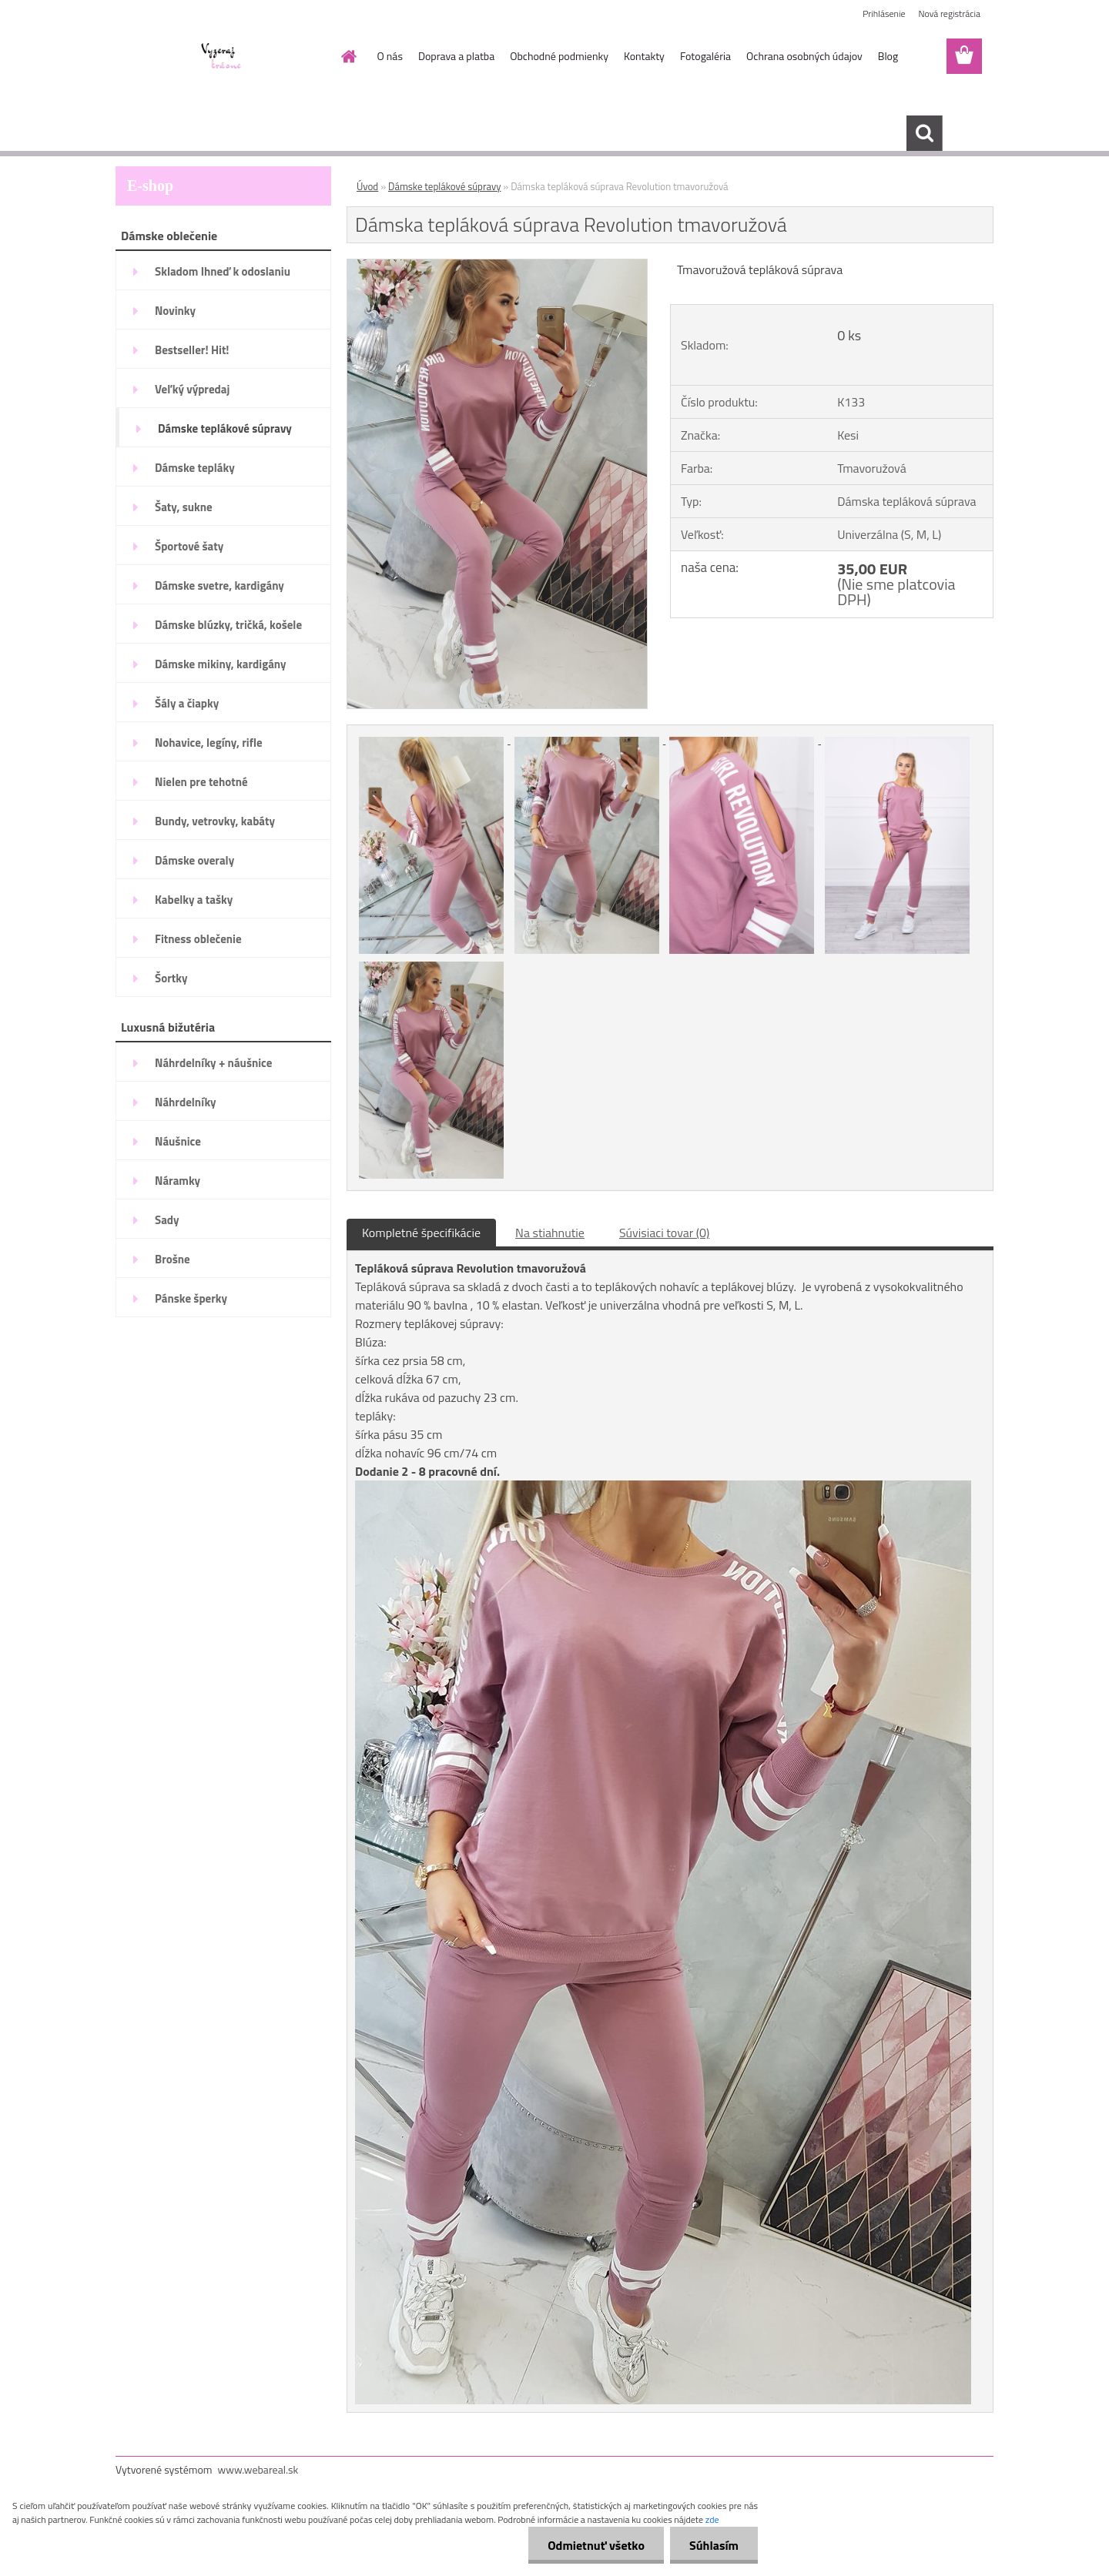 This screenshot has width=1109, height=2576. What do you see at coordinates (949, 13) in the screenshot?
I see `Nová registrácia` at bounding box center [949, 13].